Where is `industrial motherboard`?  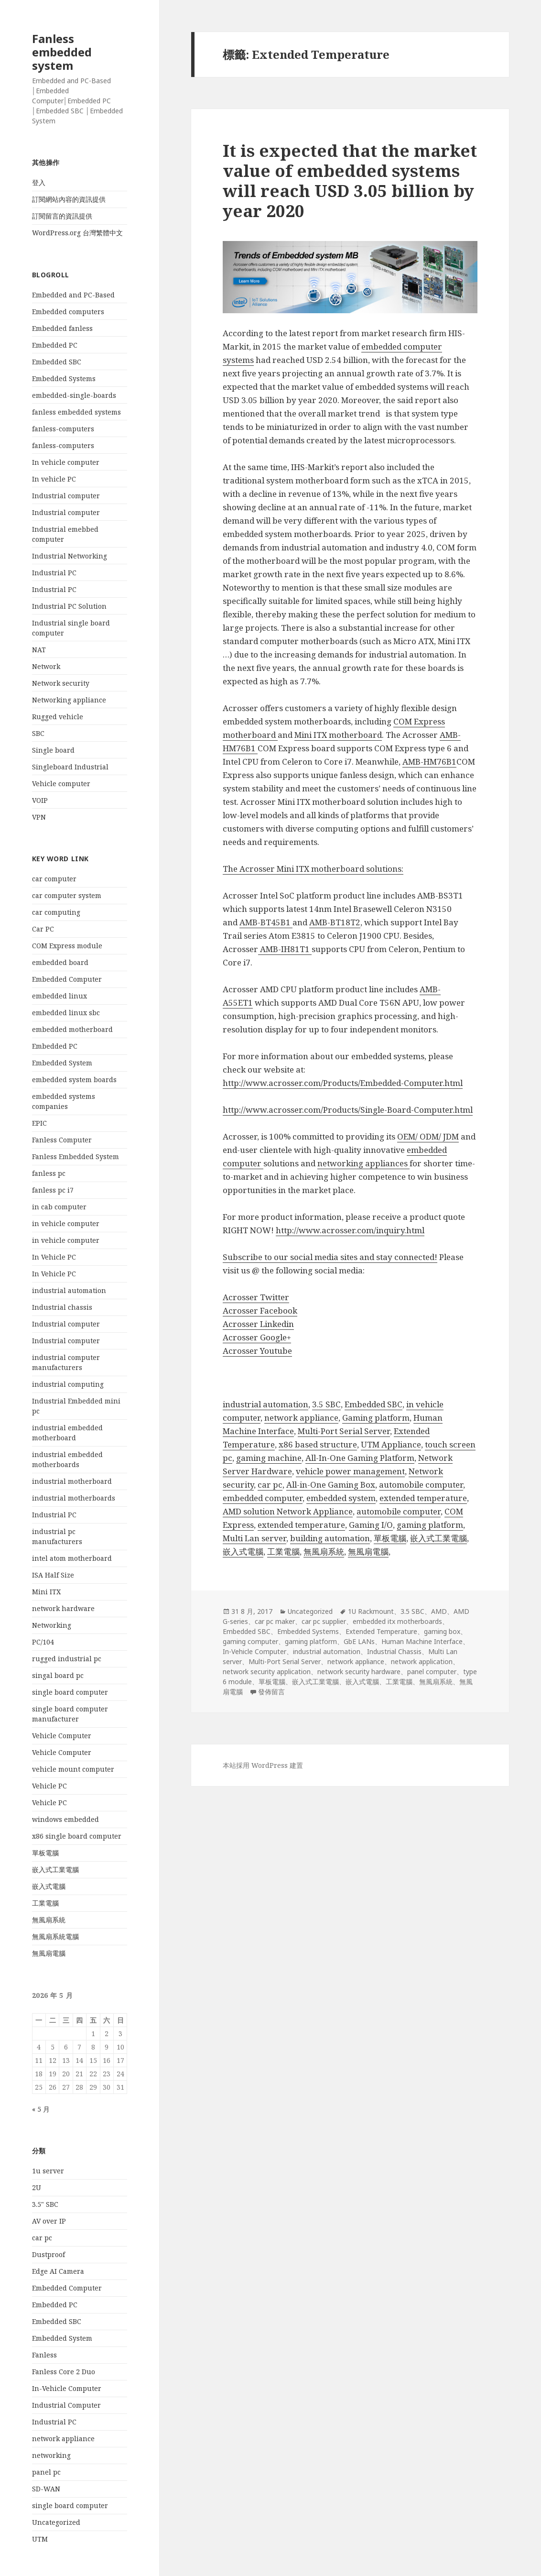
industrial motherboard is located at coordinates (72, 1481).